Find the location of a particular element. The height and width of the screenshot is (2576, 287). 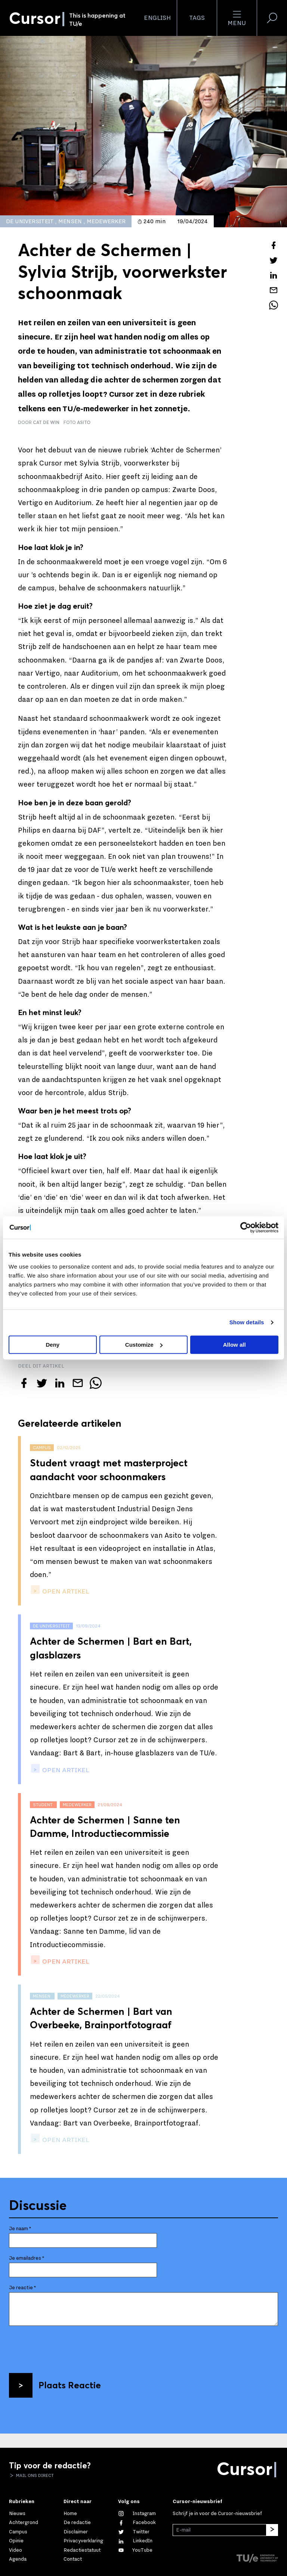

Agenda is located at coordinates (18, 2559).